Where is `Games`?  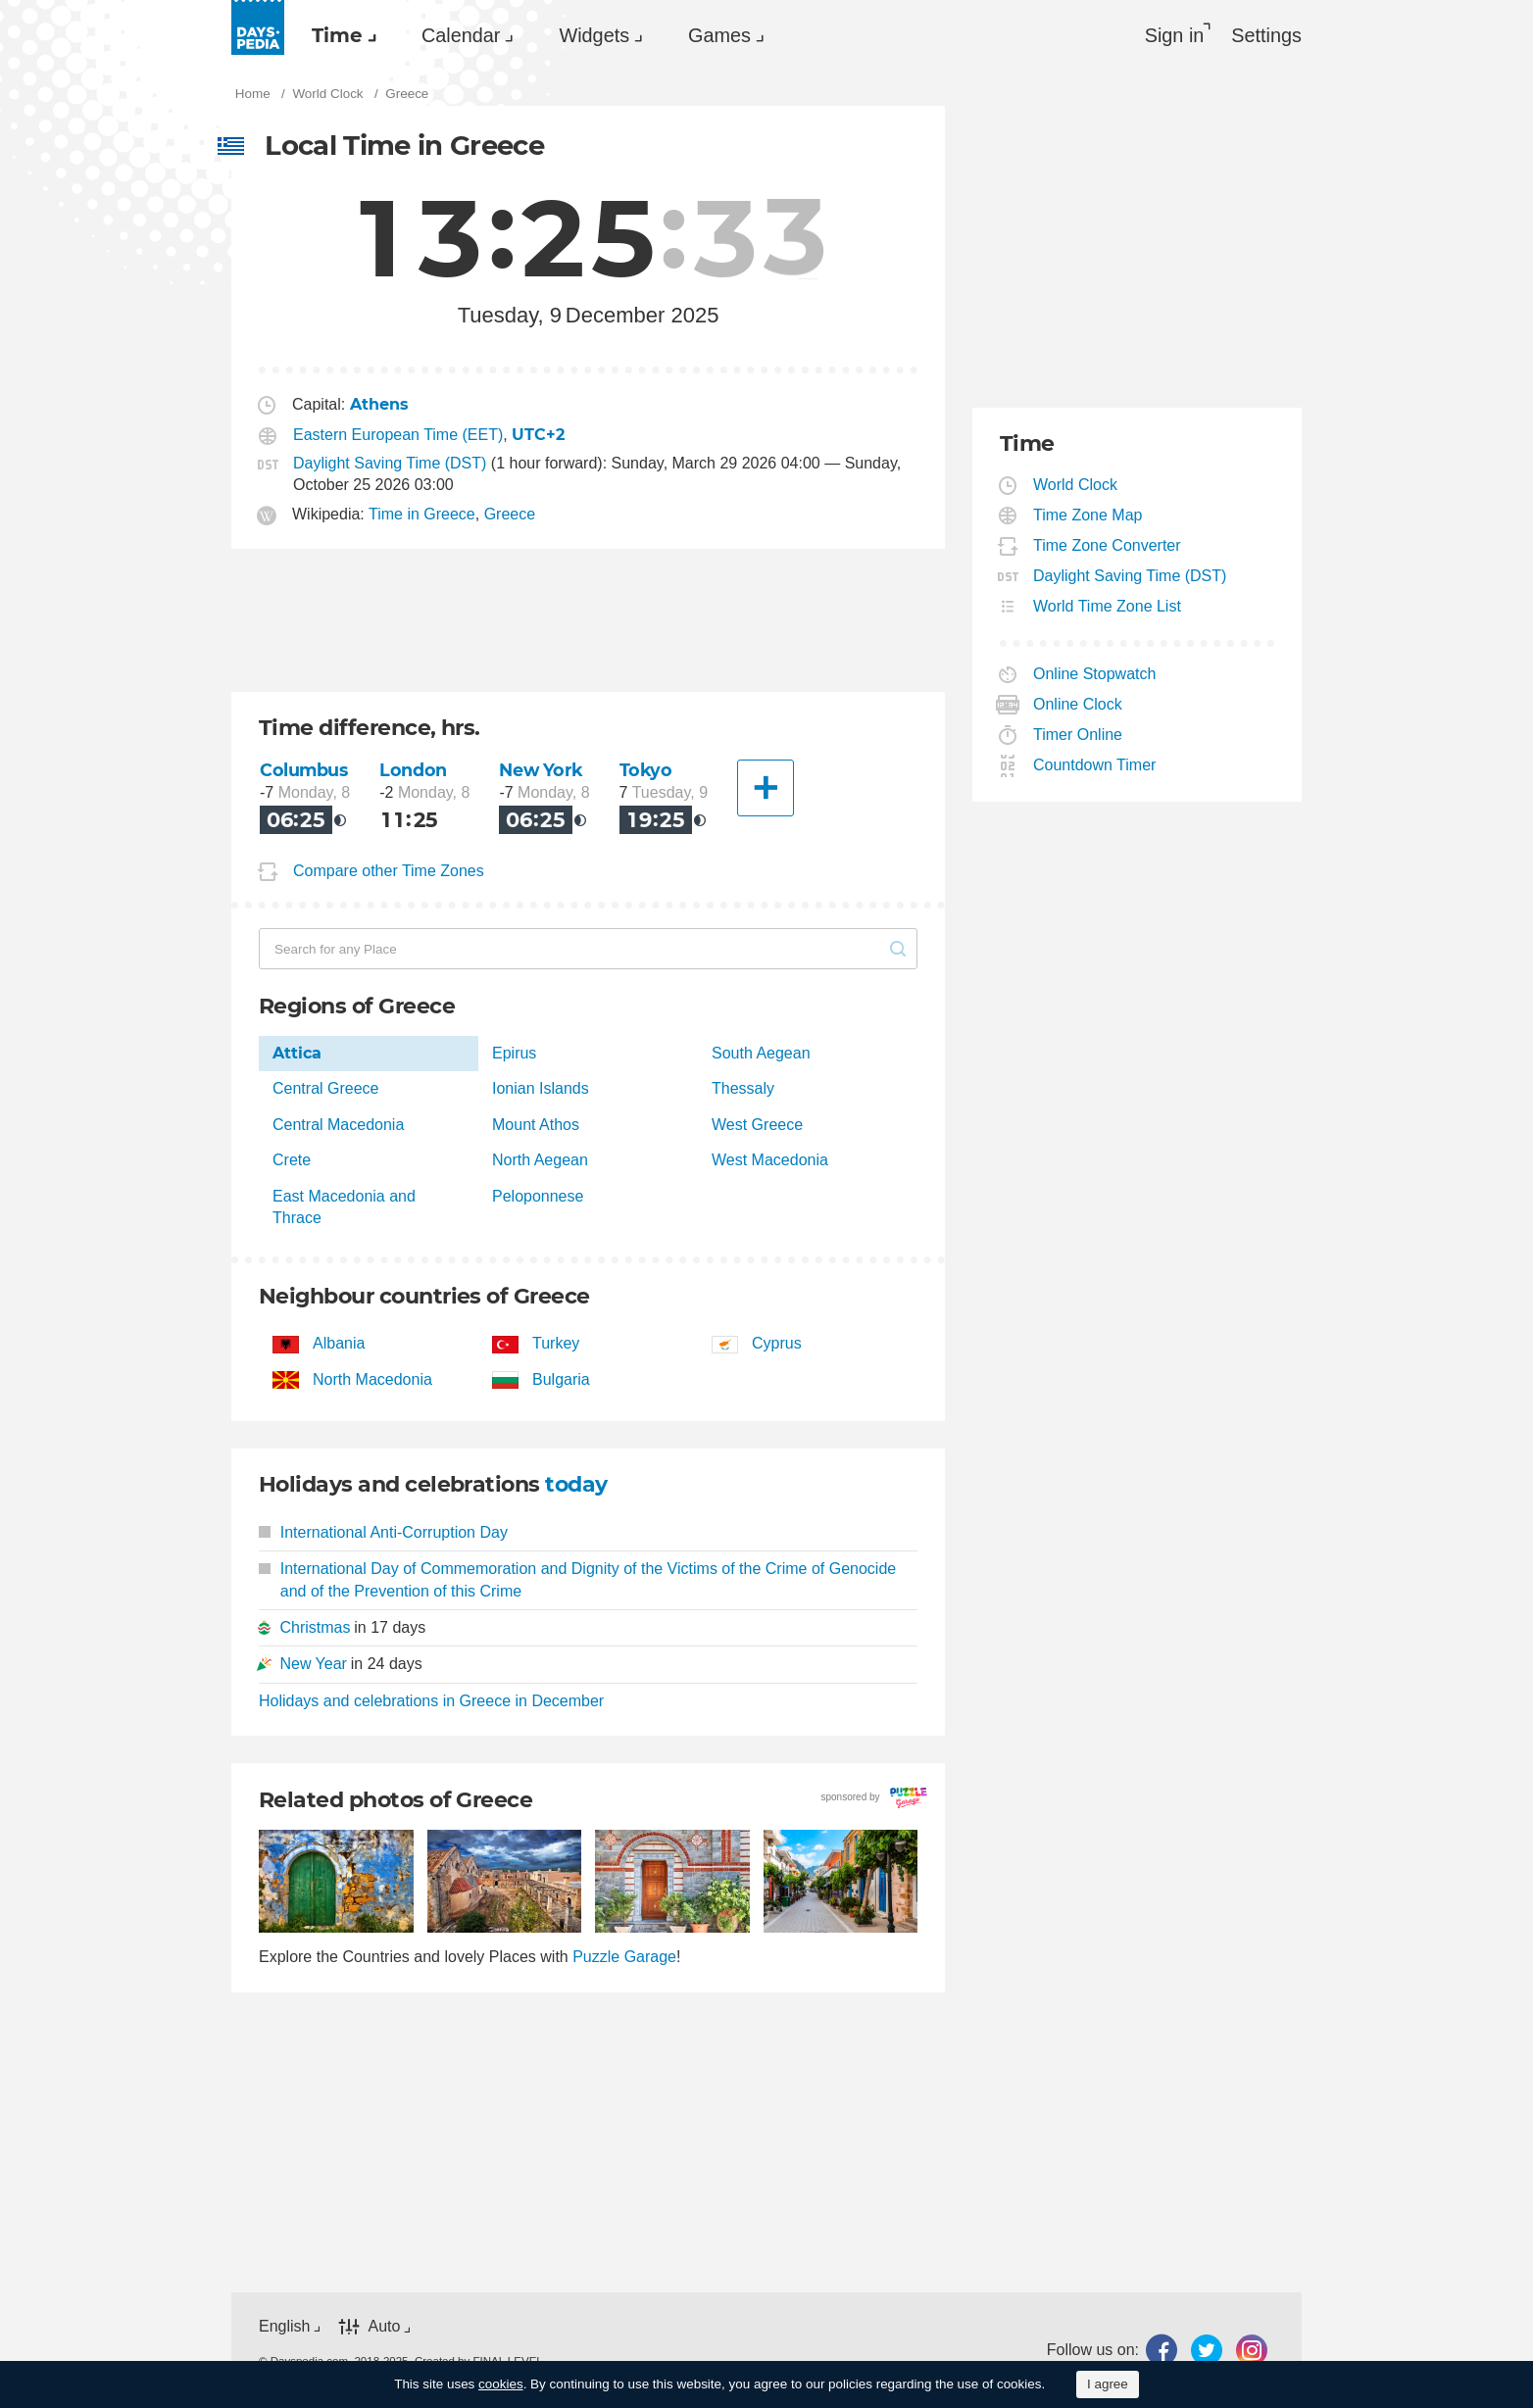
Games is located at coordinates (719, 35).